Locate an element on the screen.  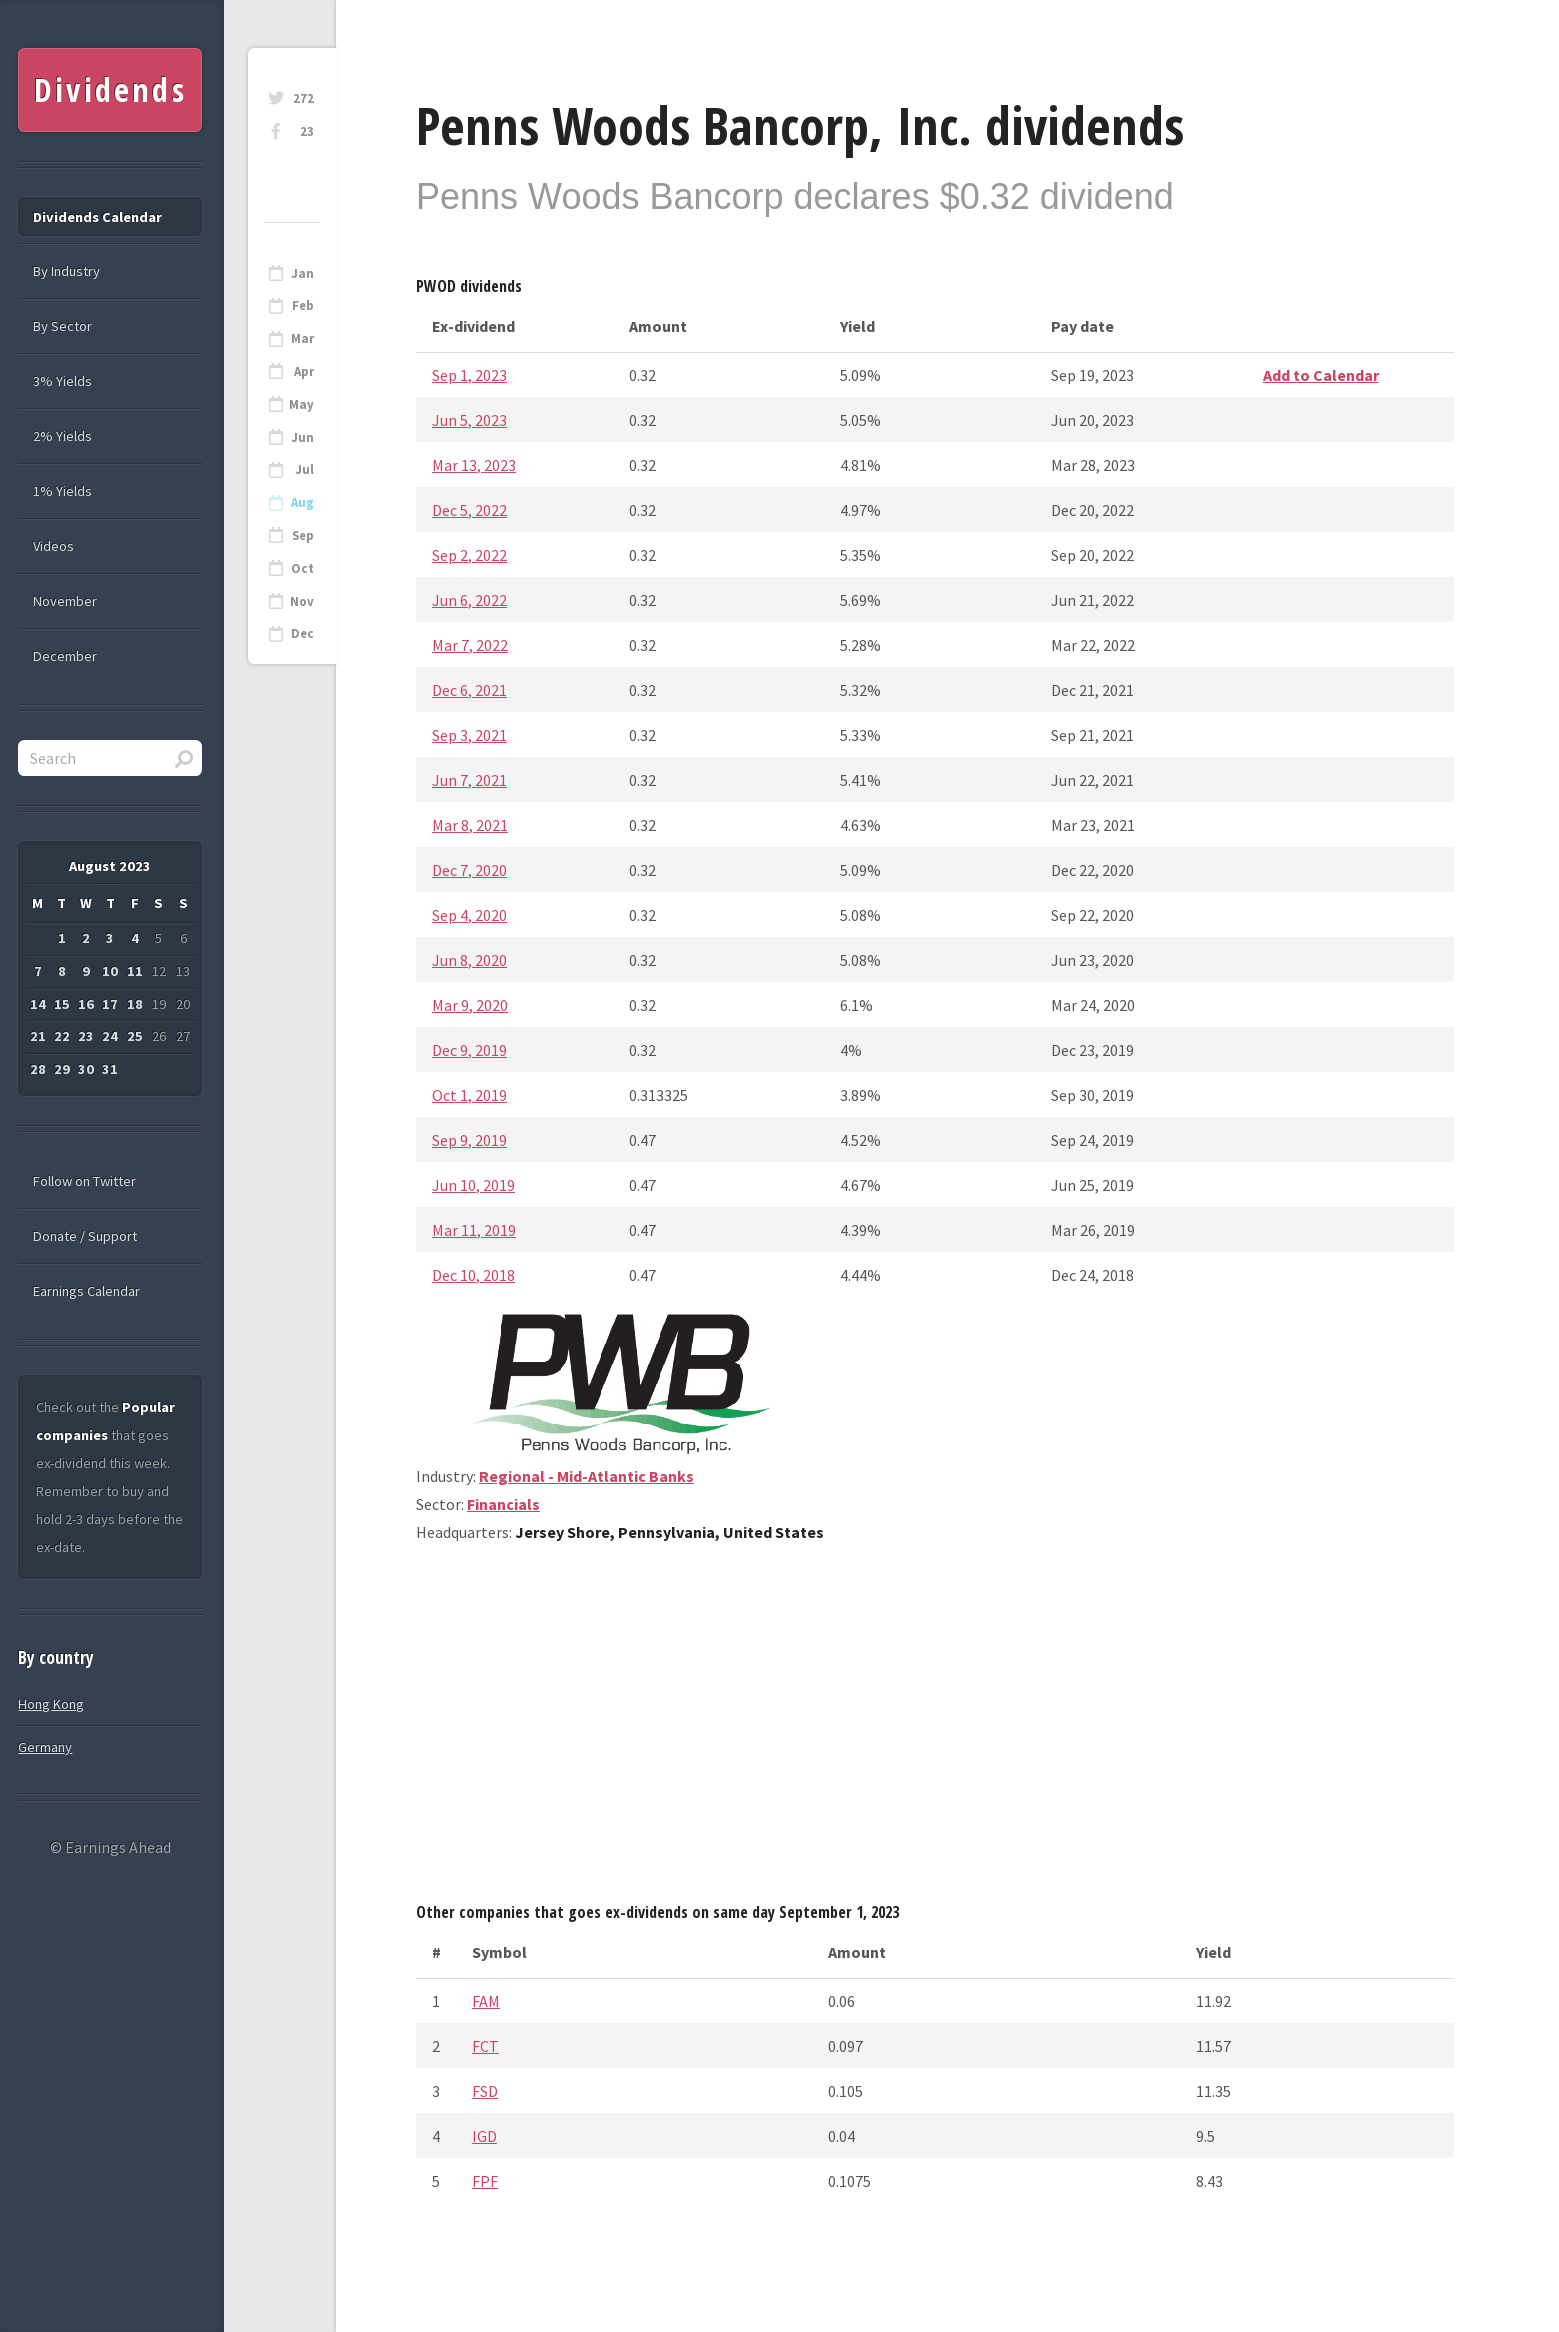
28 is located at coordinates (38, 1069).